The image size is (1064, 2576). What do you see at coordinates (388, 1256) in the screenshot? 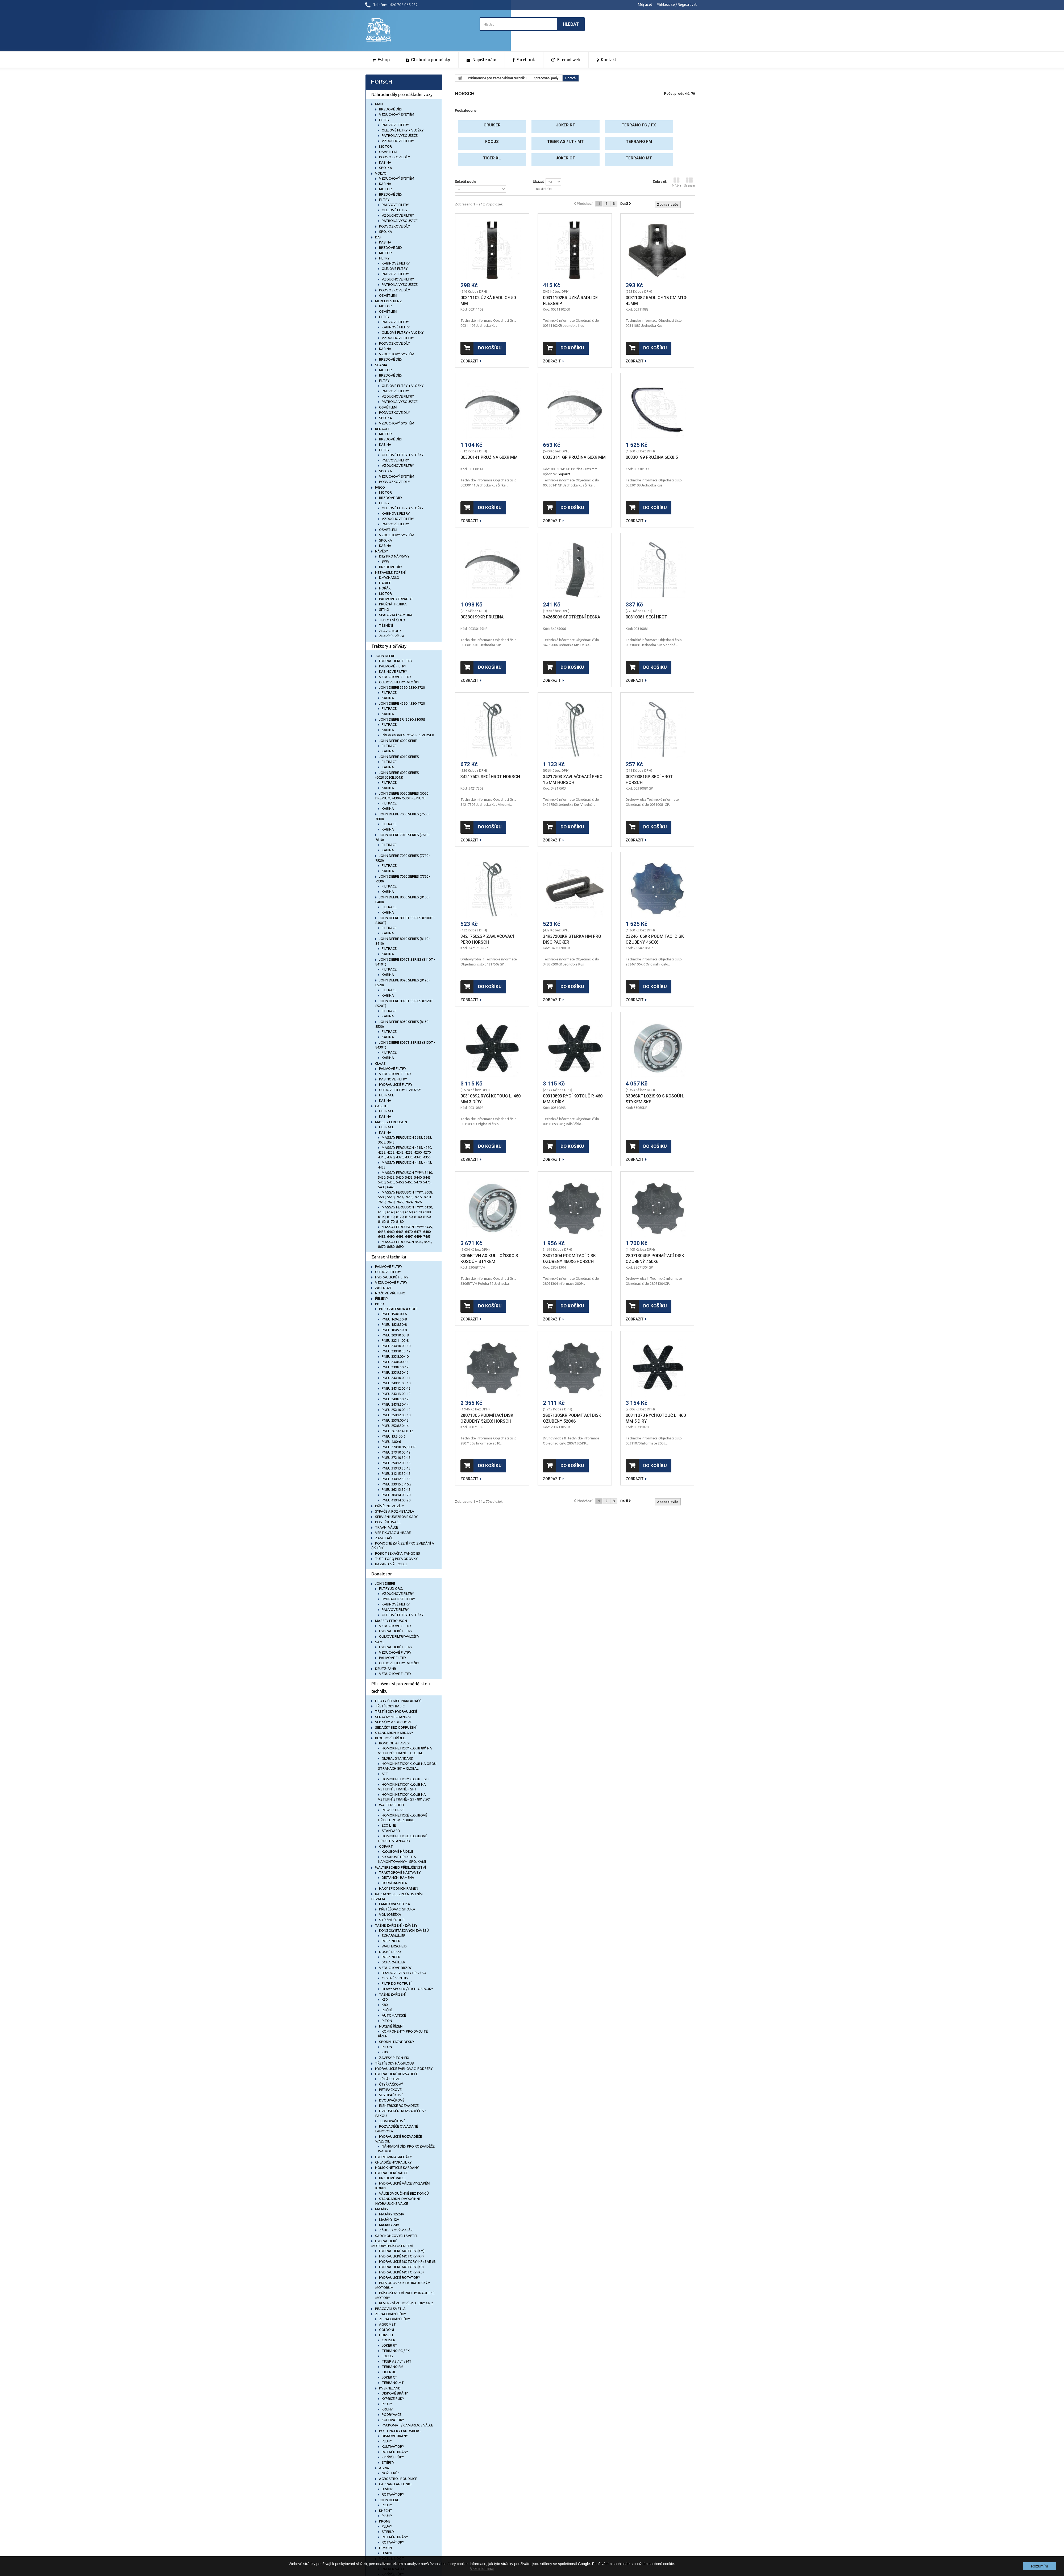
I see `Zahradní technika` at bounding box center [388, 1256].